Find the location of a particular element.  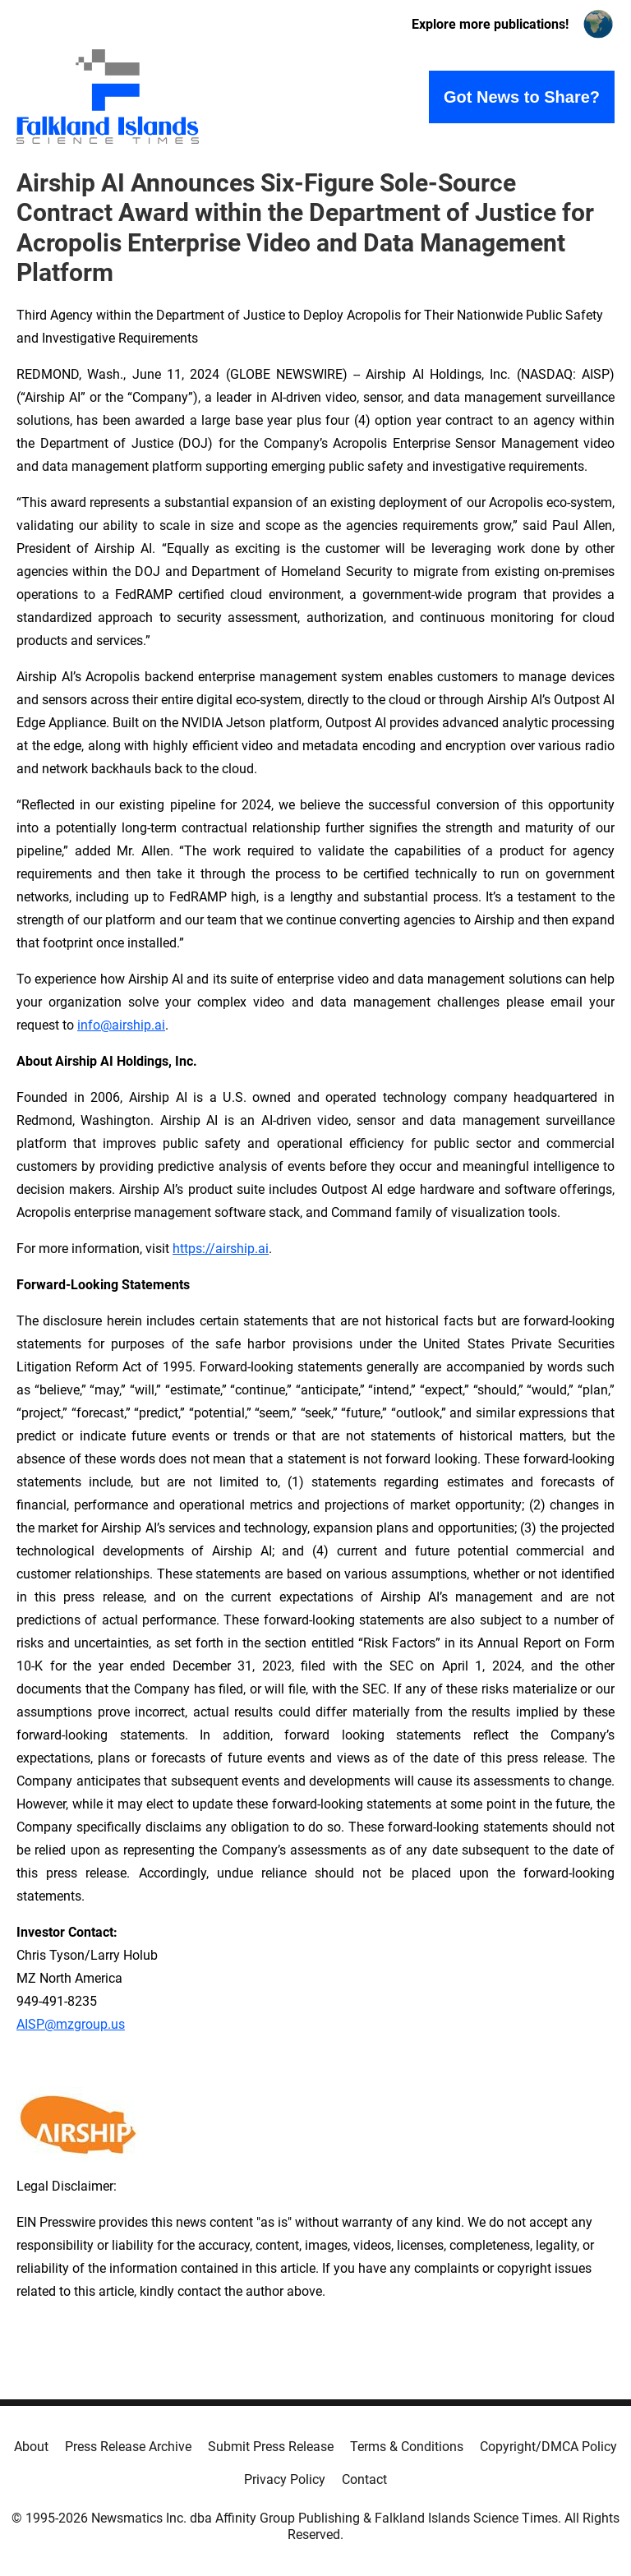

Copyright/DMCA Policy is located at coordinates (548, 2446).